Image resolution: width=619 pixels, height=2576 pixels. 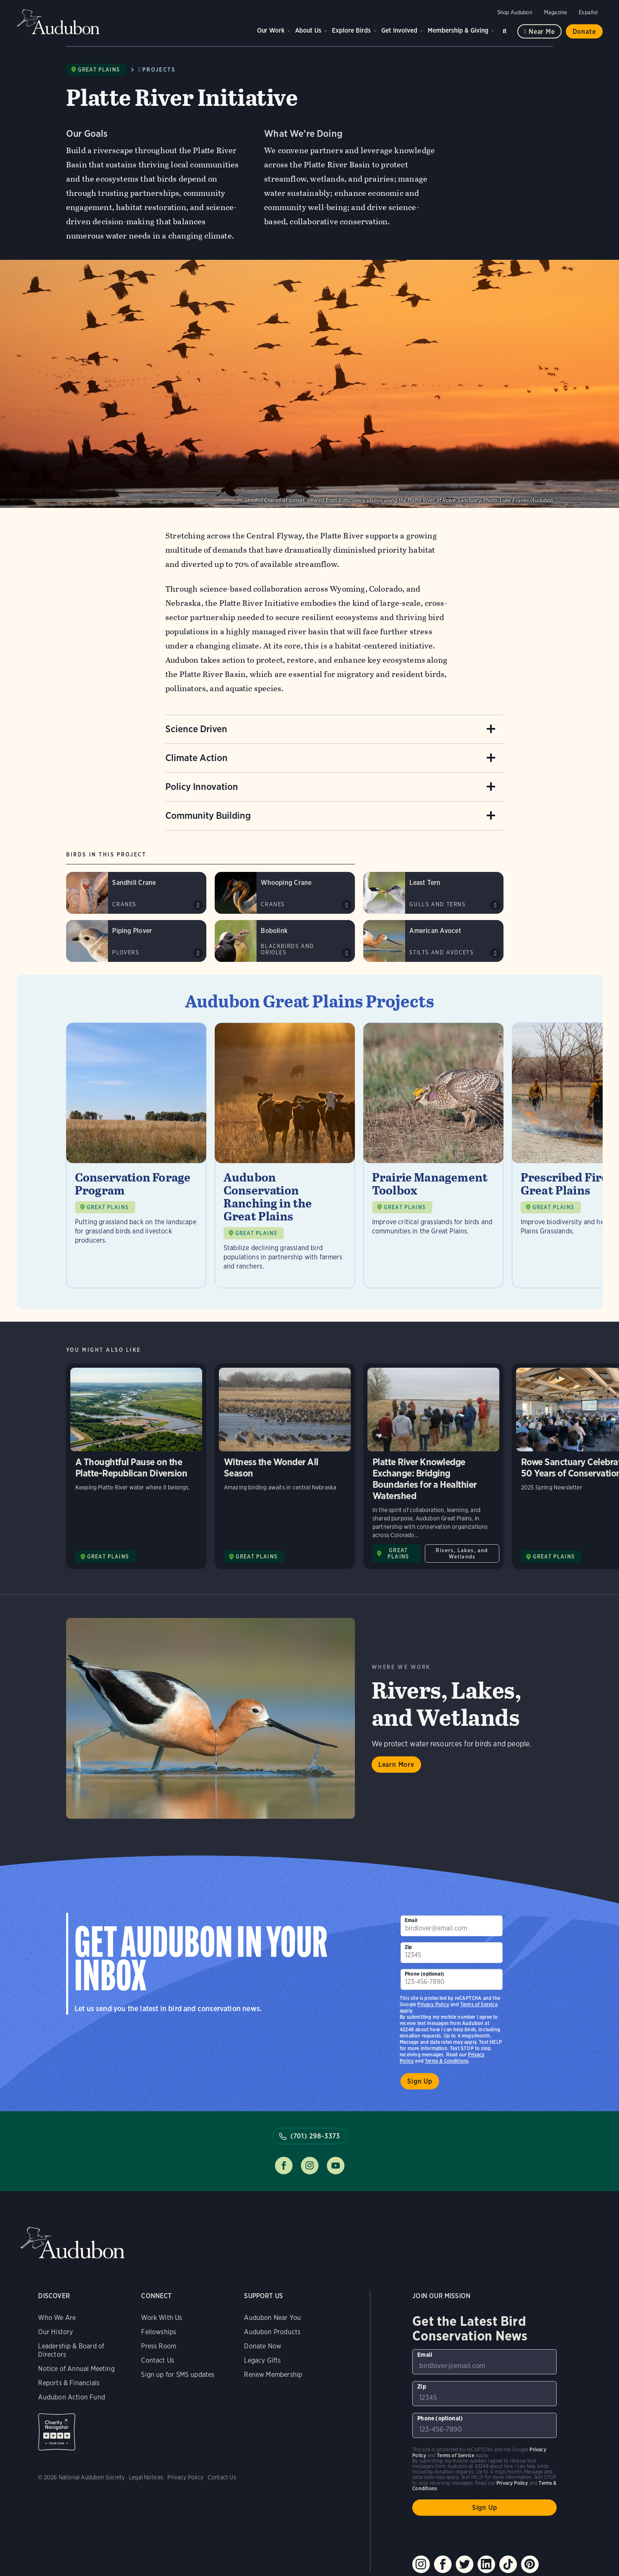 What do you see at coordinates (158, 70) in the screenshot?
I see `Projects` at bounding box center [158, 70].